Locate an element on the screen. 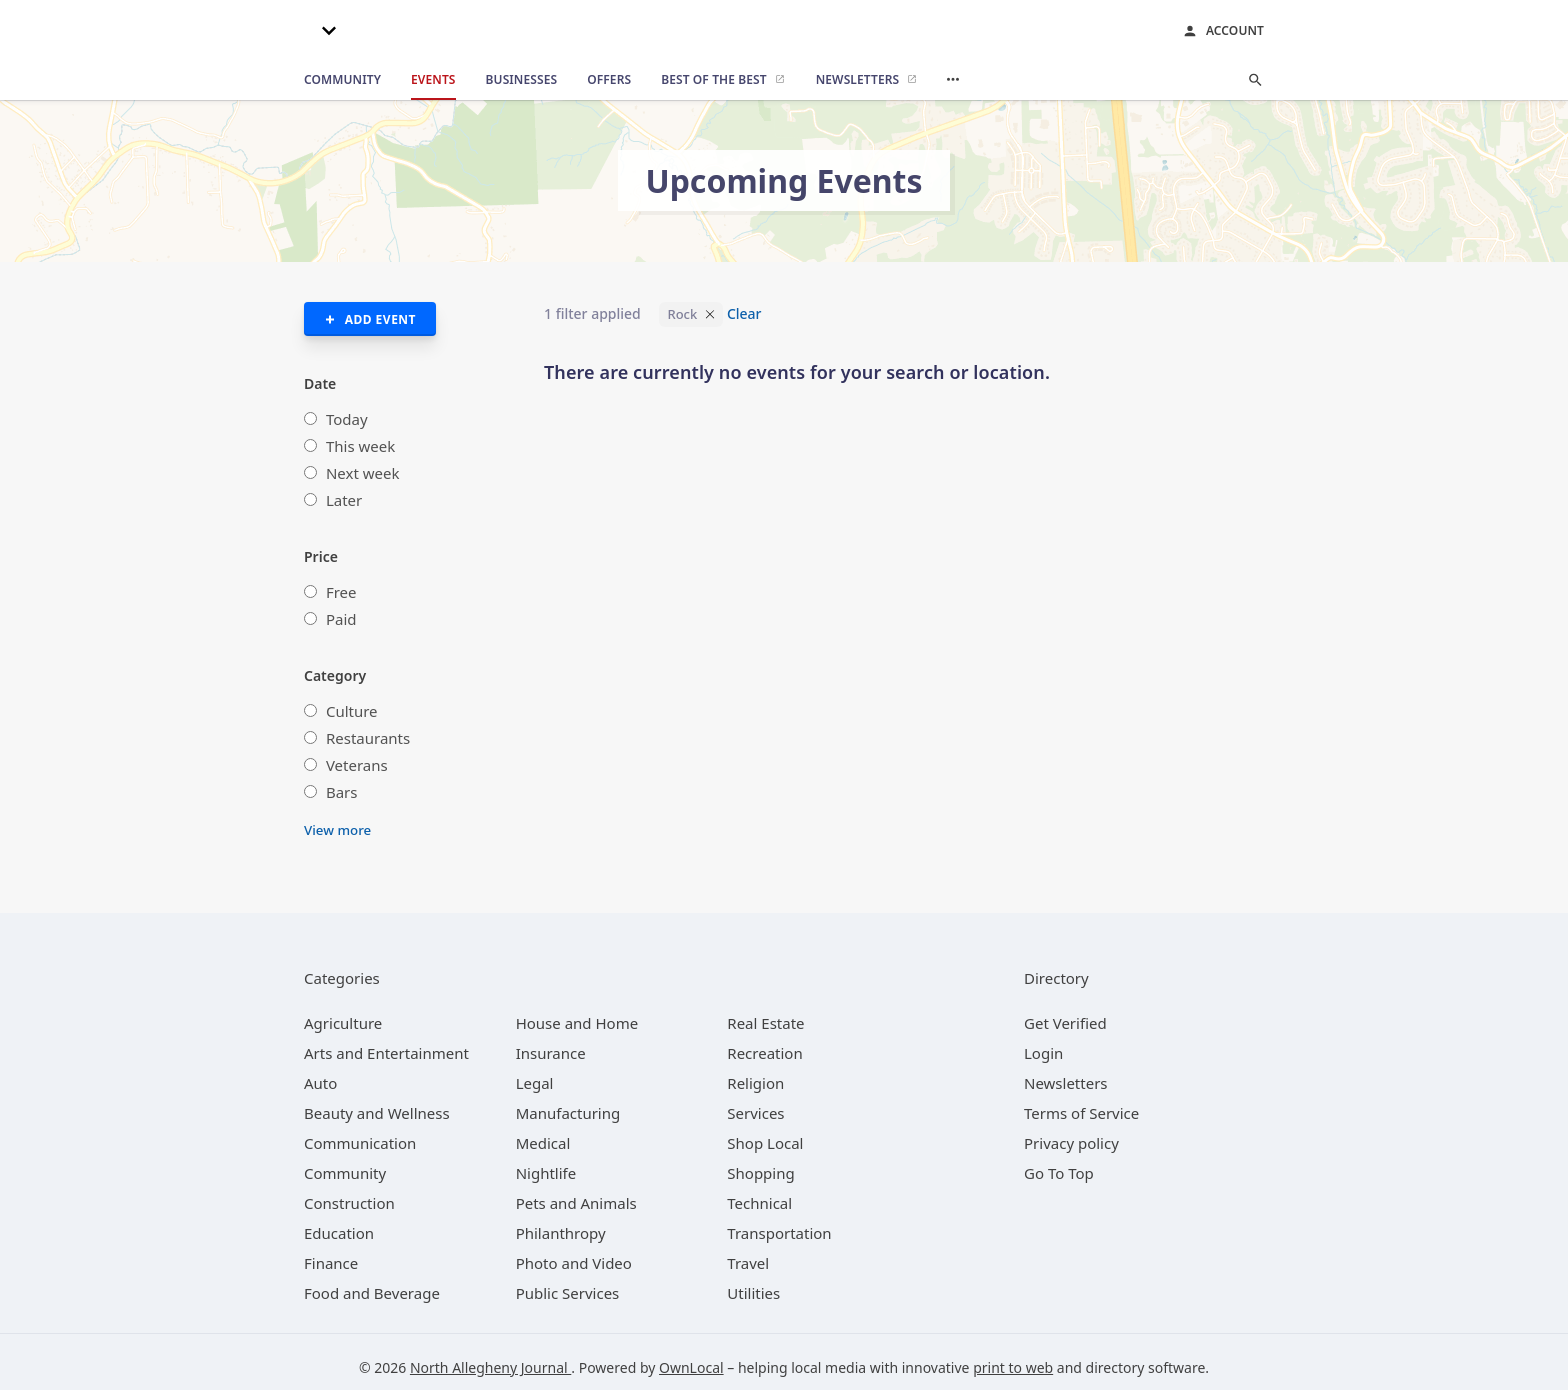 The height and width of the screenshot is (1390, 1568). North Allegheny Journal is located at coordinates (490, 1367).